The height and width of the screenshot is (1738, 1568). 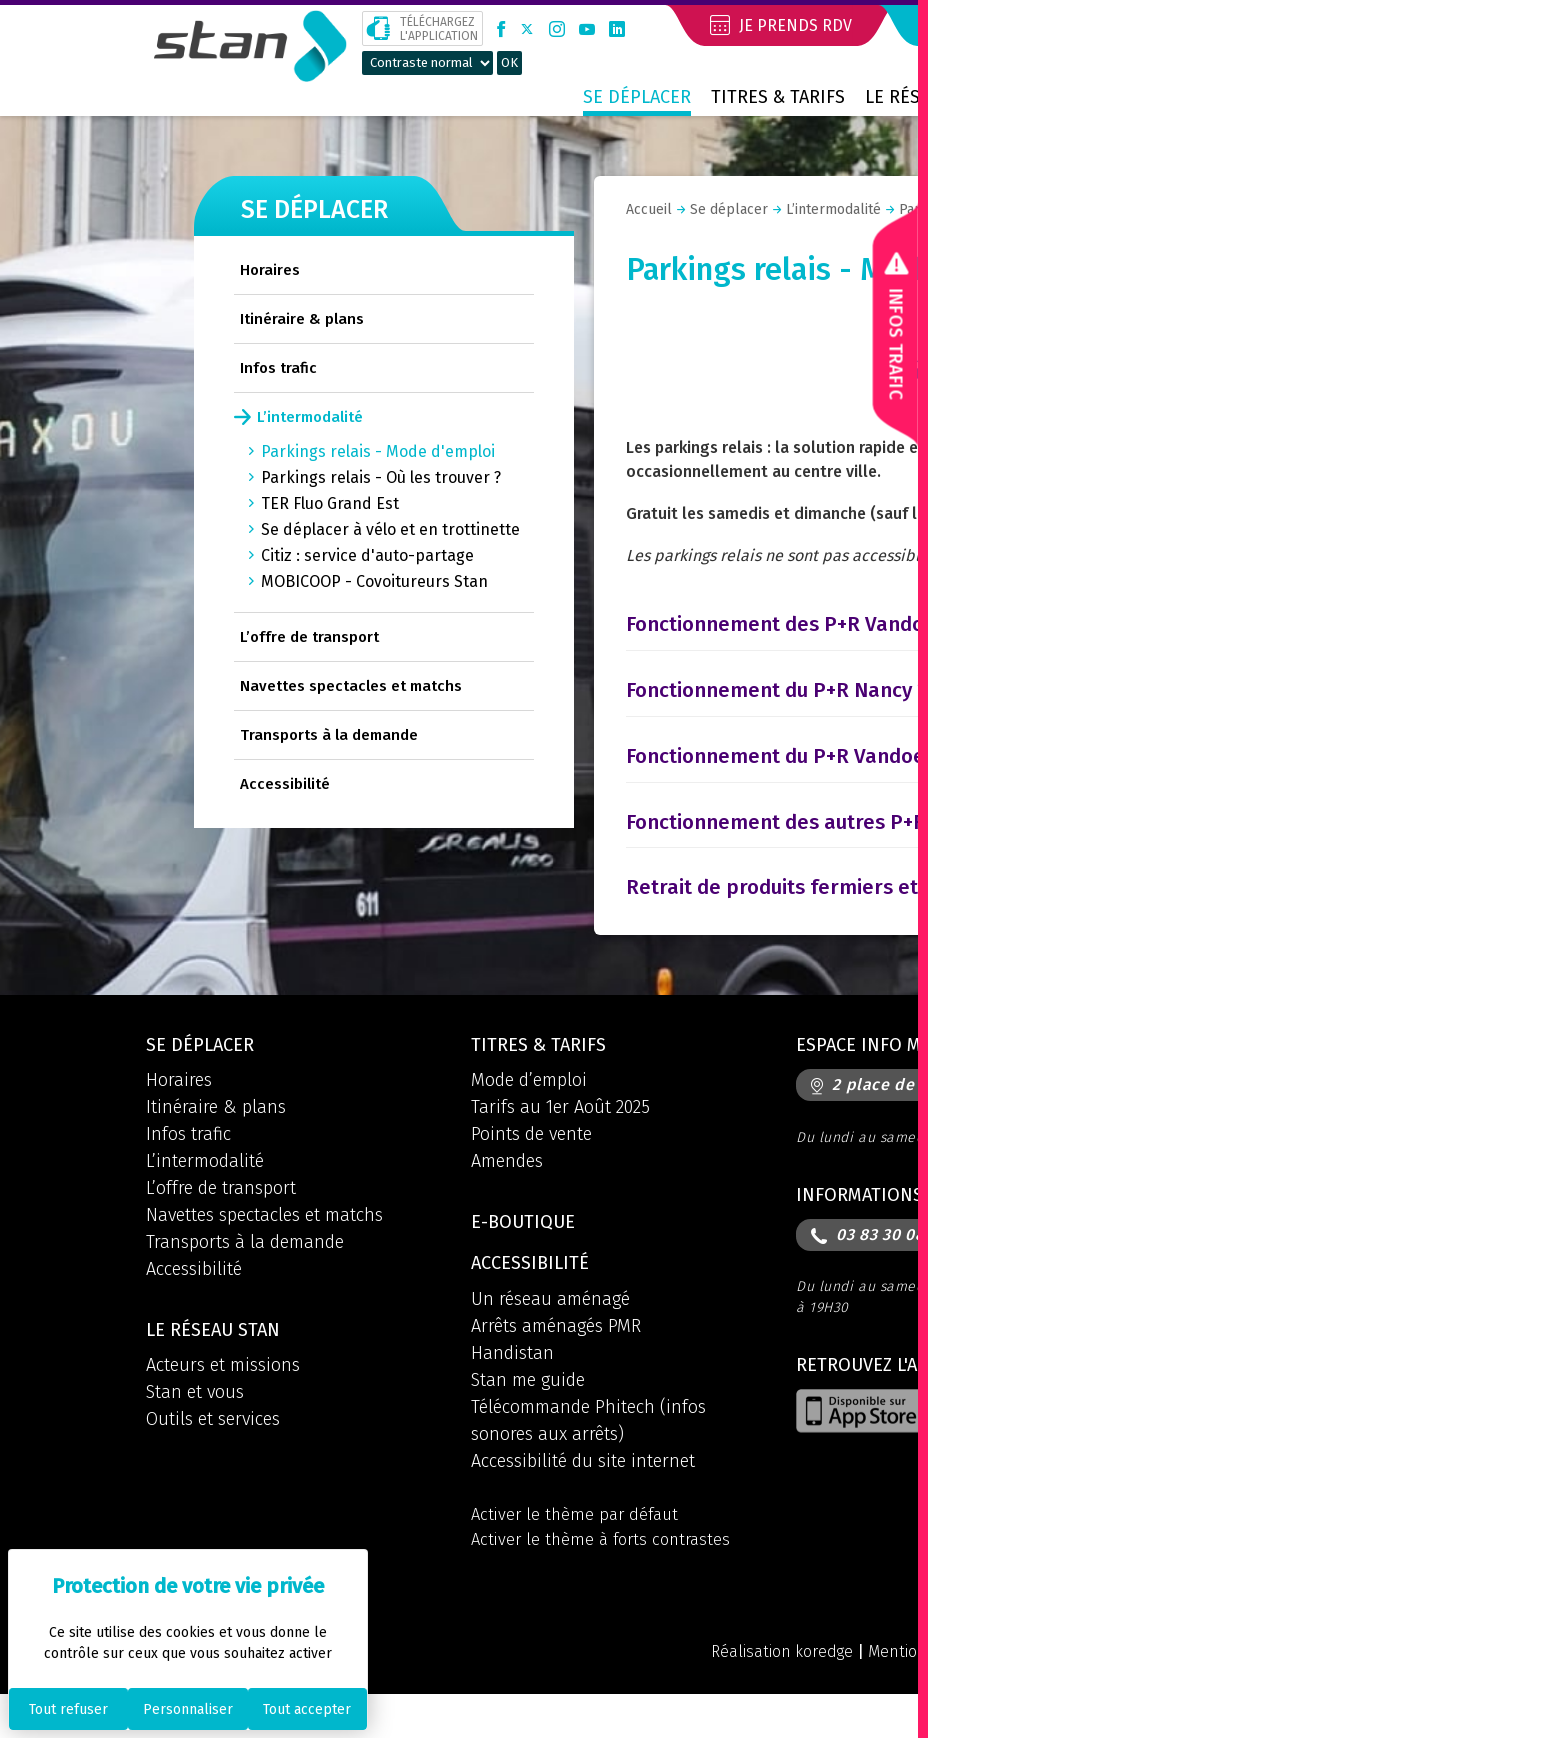 I want to click on Titres & tarifs [button], so click(x=544, y=1076).